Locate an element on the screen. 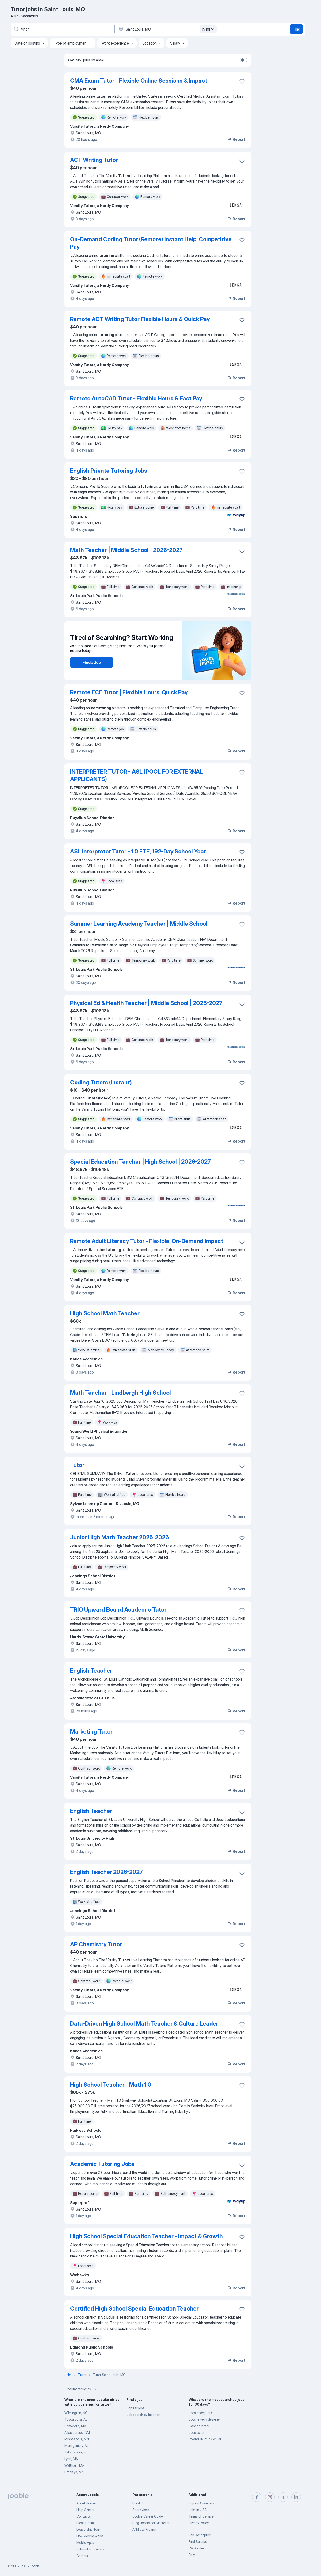 This screenshot has width=321, height=2576. [instagram] is located at coordinates (270, 2497).